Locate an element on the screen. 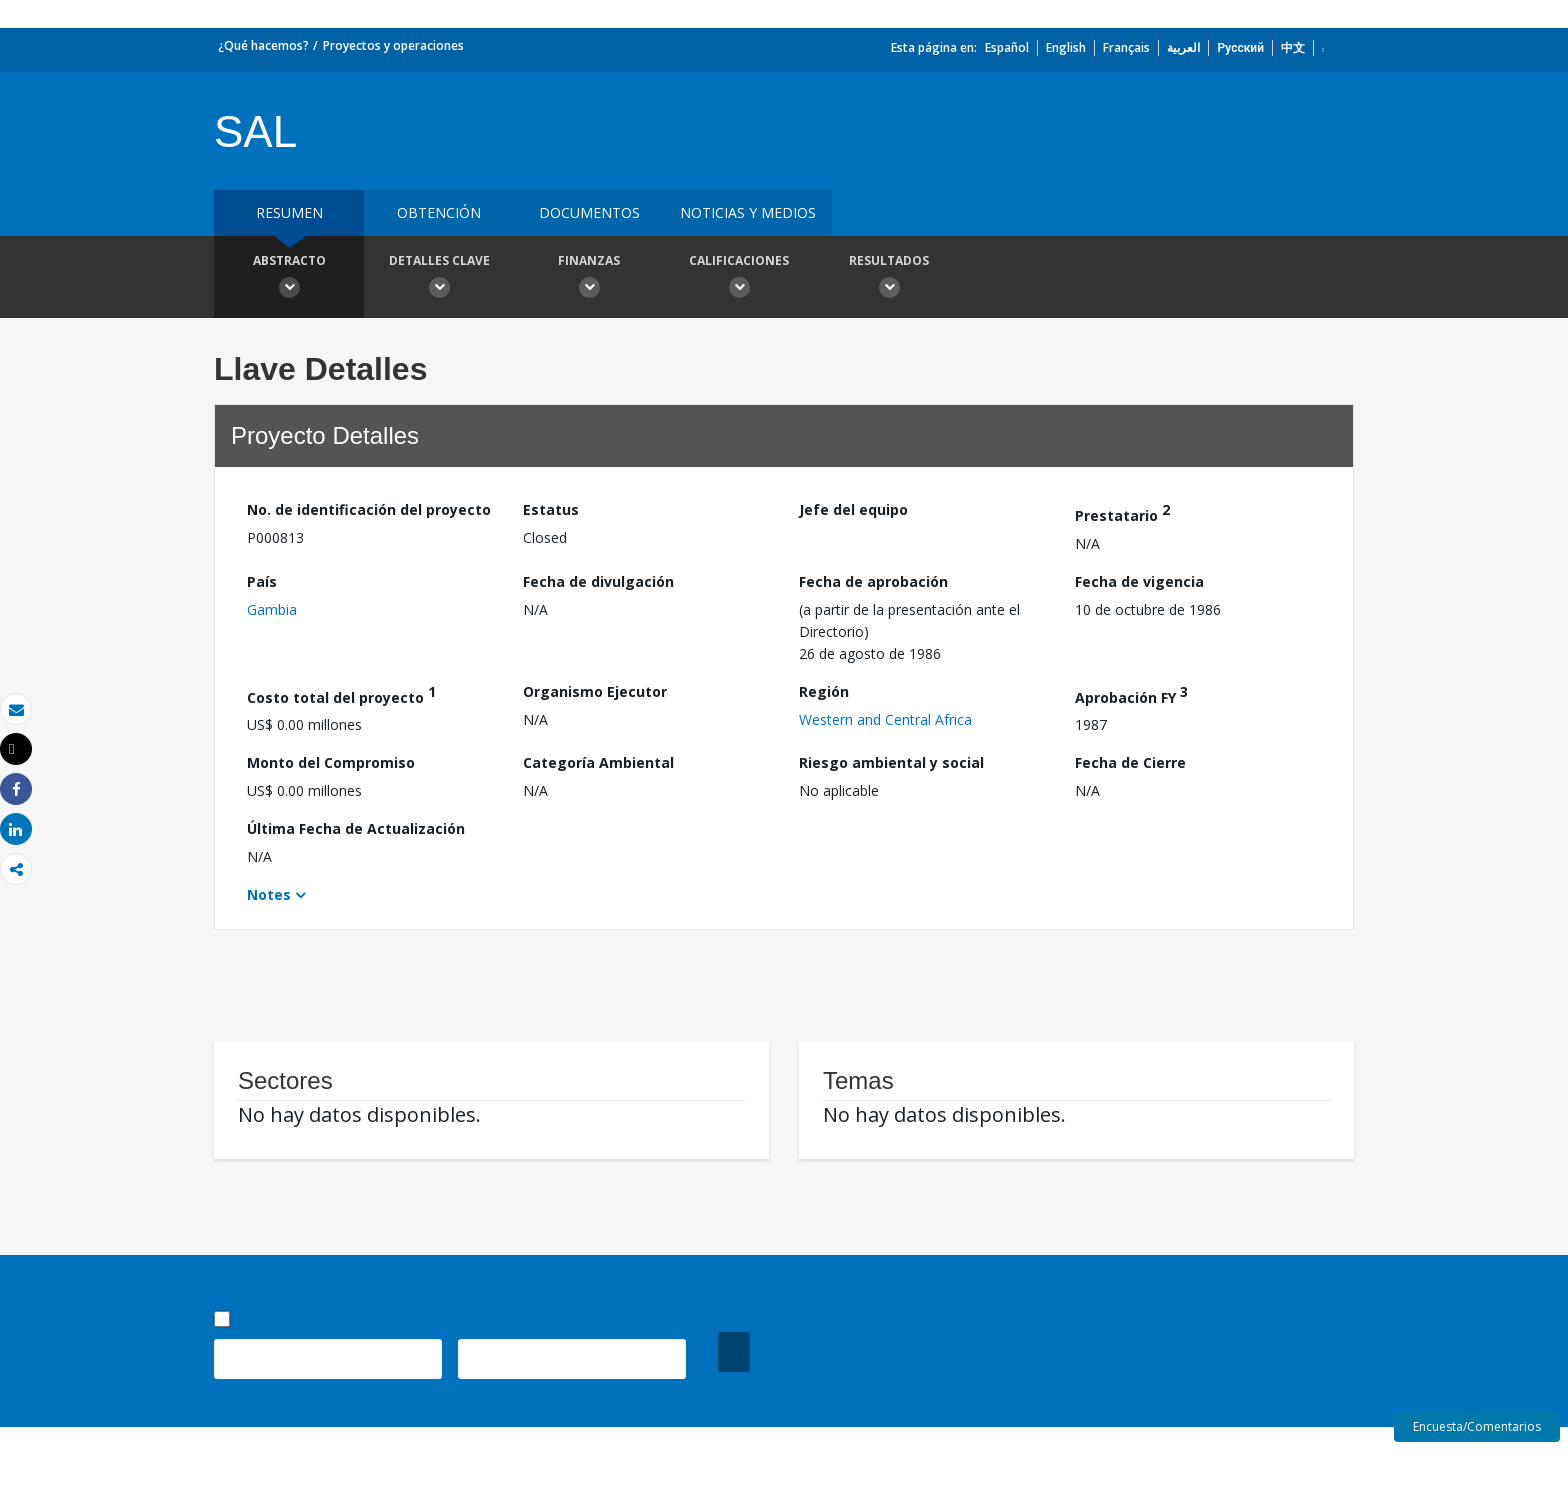  Abstracto [button] is located at coordinates (289, 279).